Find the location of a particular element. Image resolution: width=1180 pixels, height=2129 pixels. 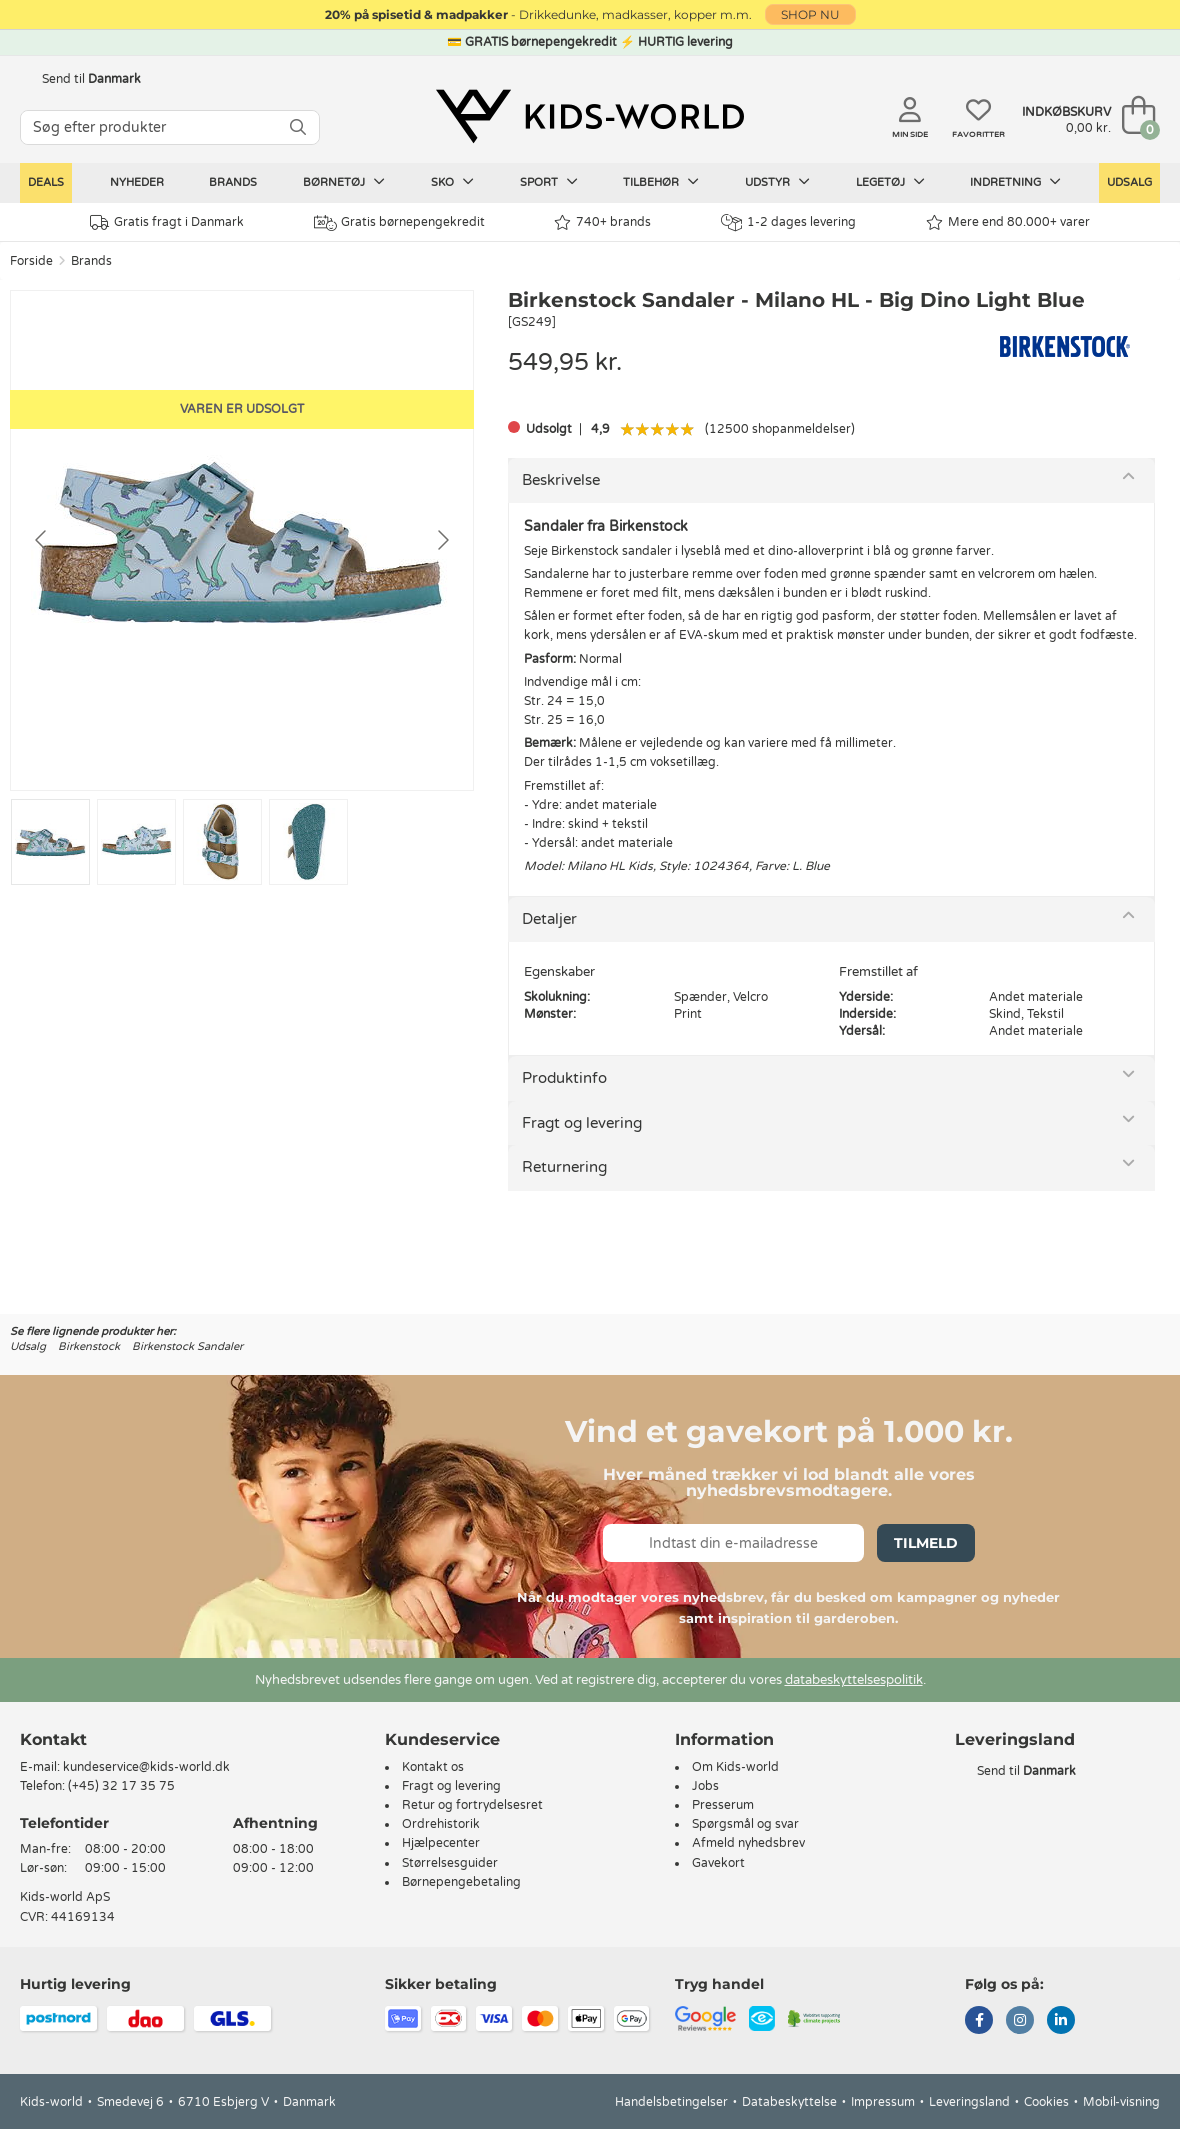

Presserum is located at coordinates (723, 1805).